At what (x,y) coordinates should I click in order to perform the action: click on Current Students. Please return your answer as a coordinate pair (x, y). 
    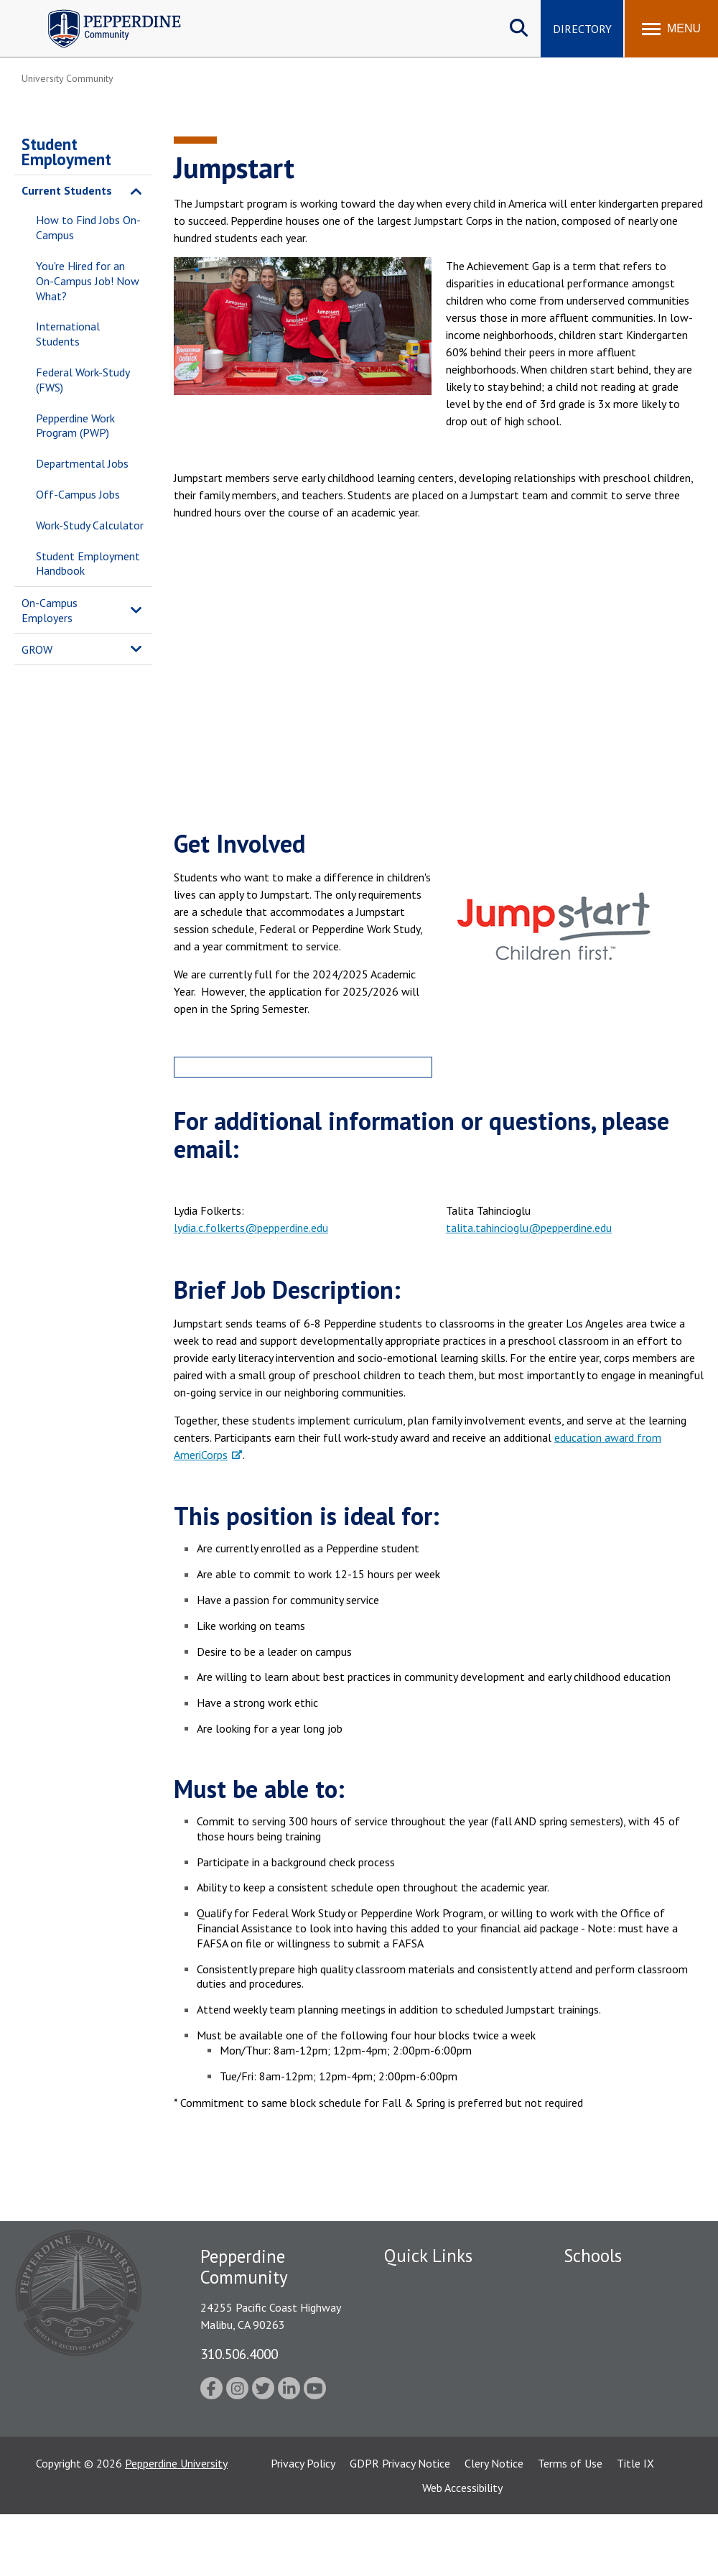
    Looking at the image, I should click on (67, 190).